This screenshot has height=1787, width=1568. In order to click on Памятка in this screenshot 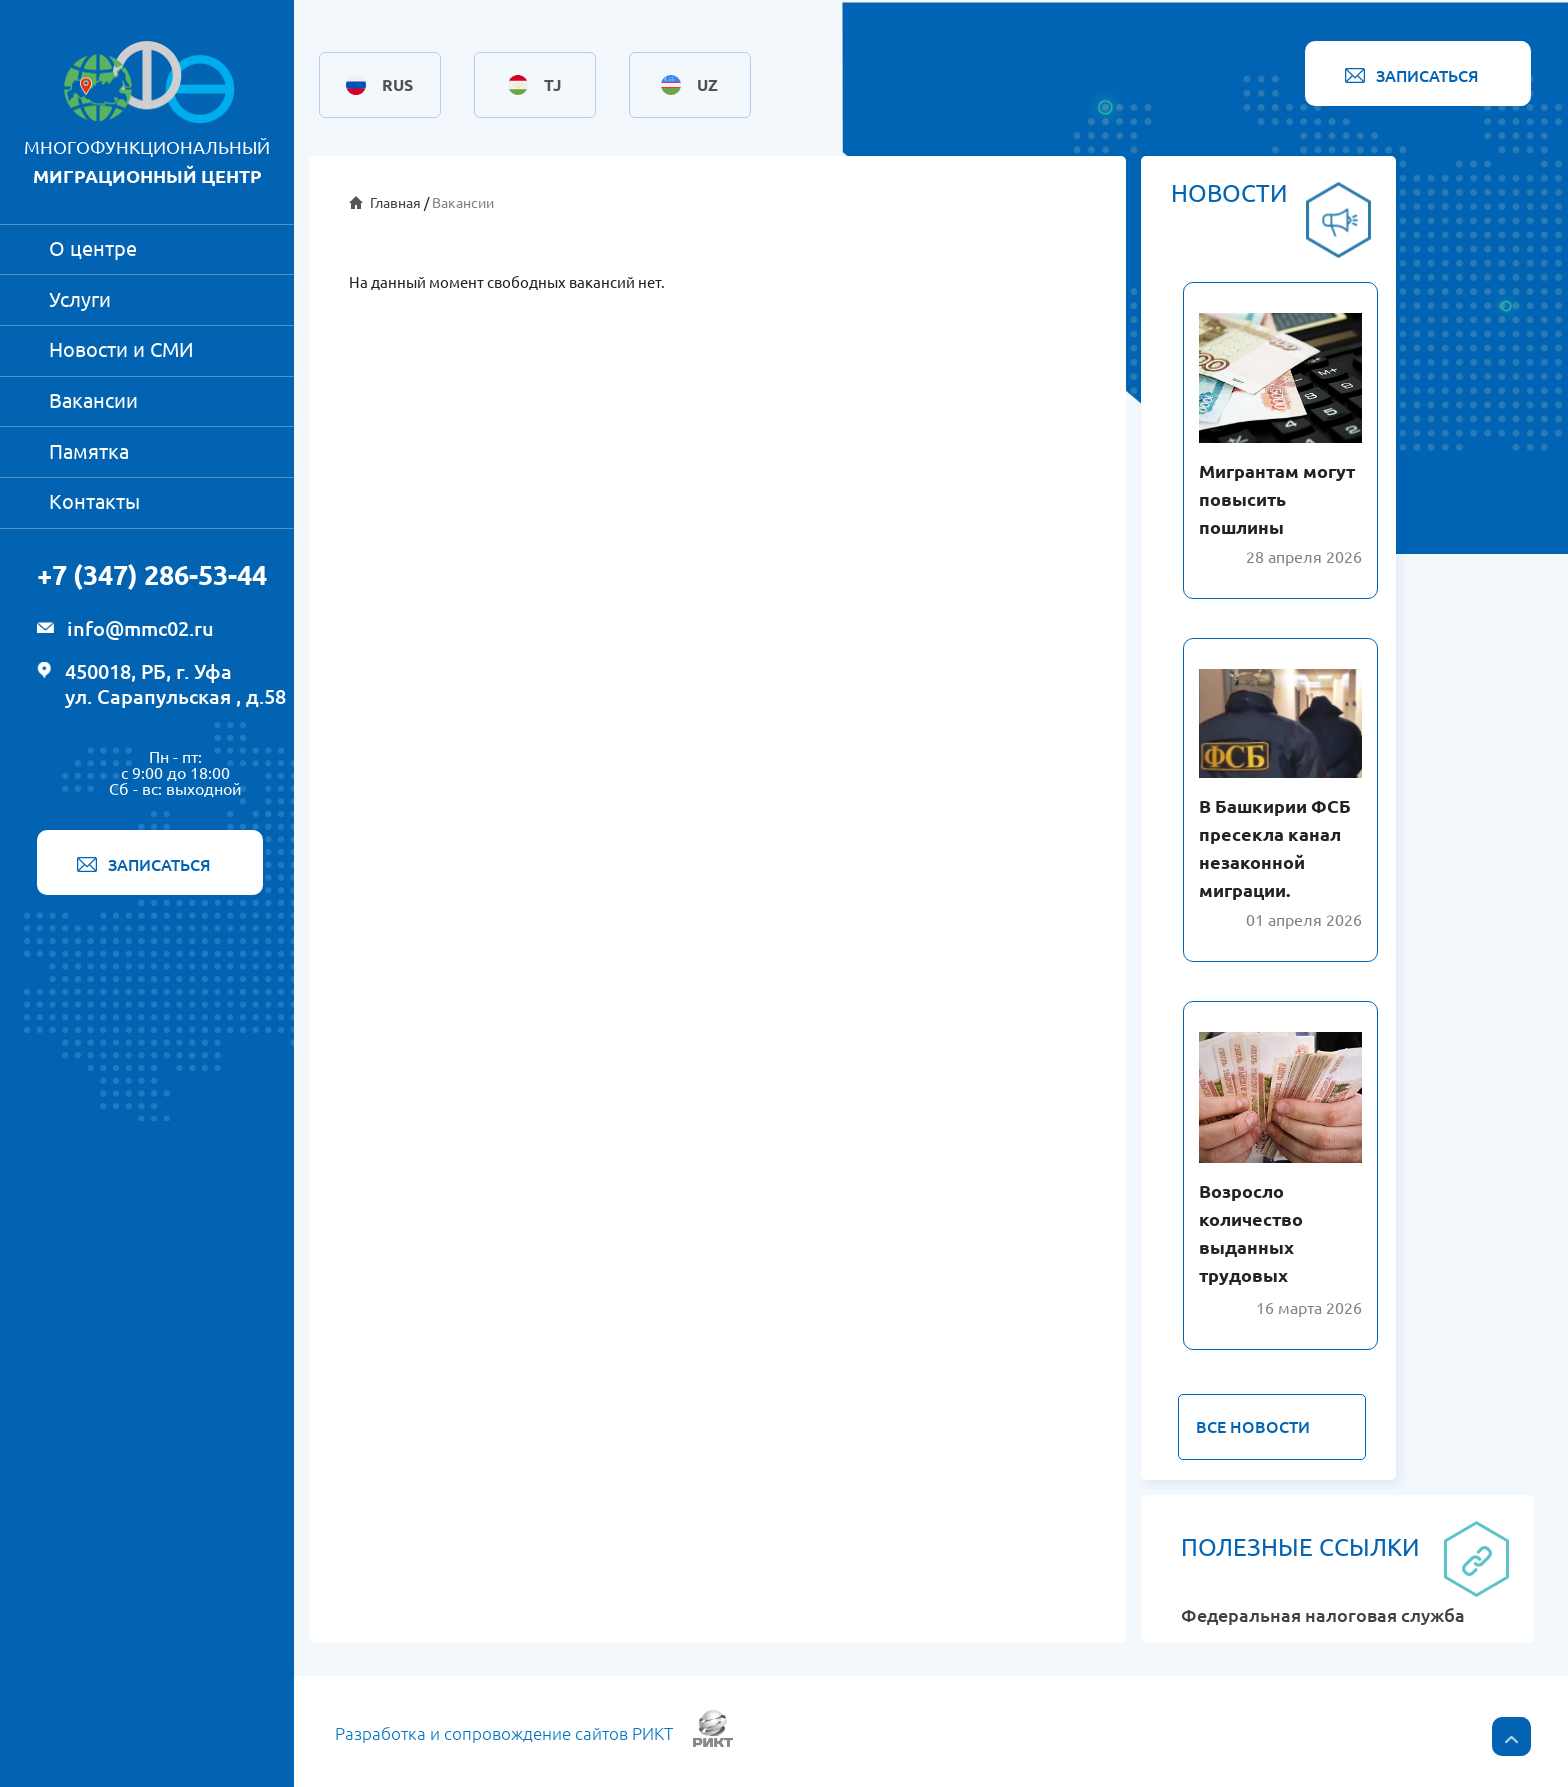, I will do `click(89, 451)`.